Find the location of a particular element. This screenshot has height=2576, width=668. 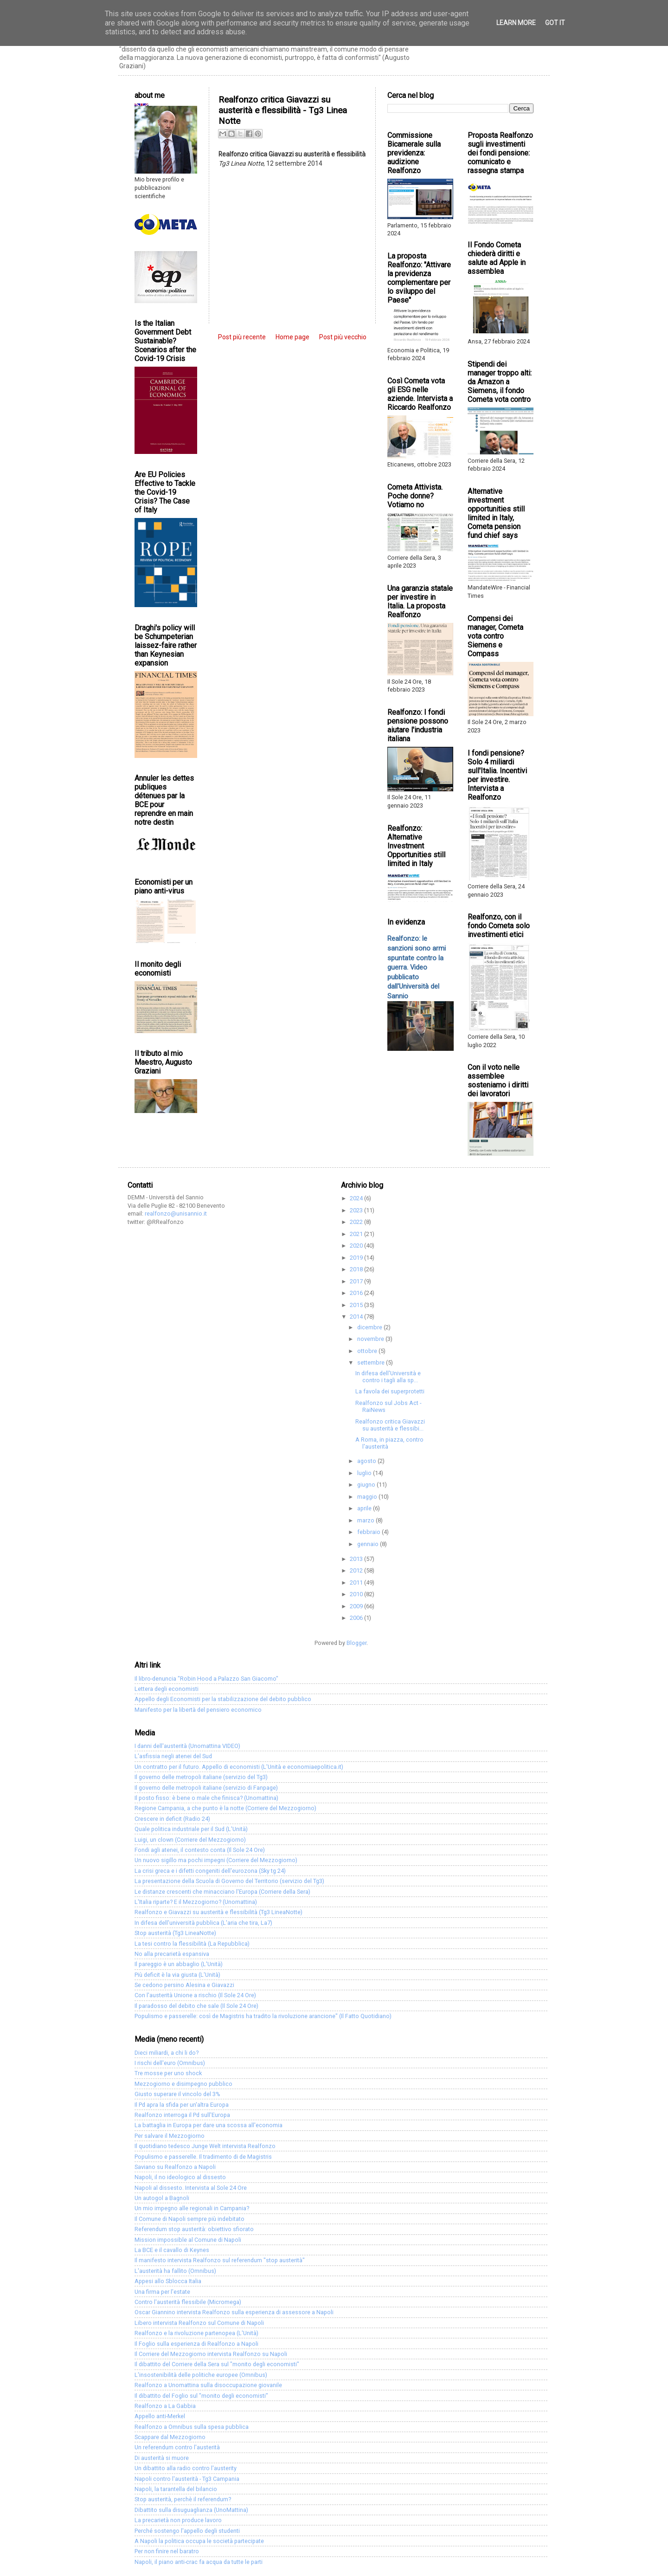

Blogger is located at coordinates (356, 1642).